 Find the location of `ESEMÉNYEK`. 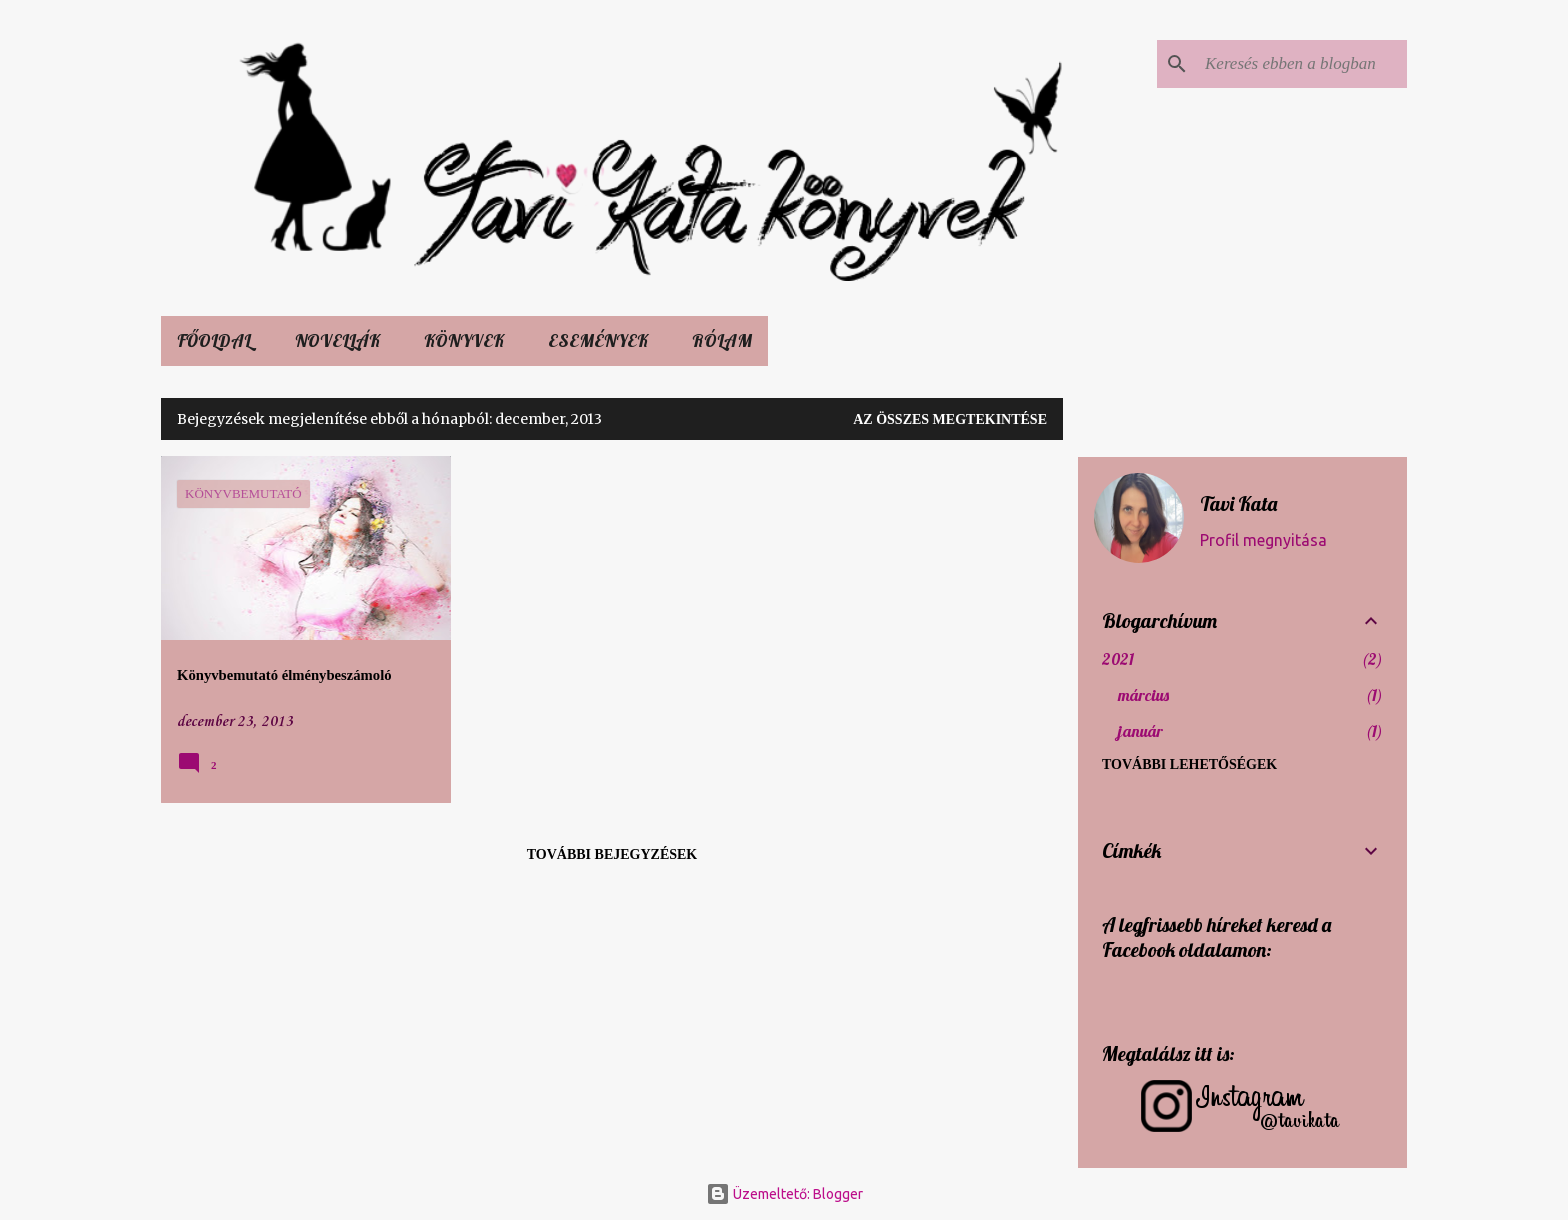

ESEMÉNYEK is located at coordinates (598, 340).